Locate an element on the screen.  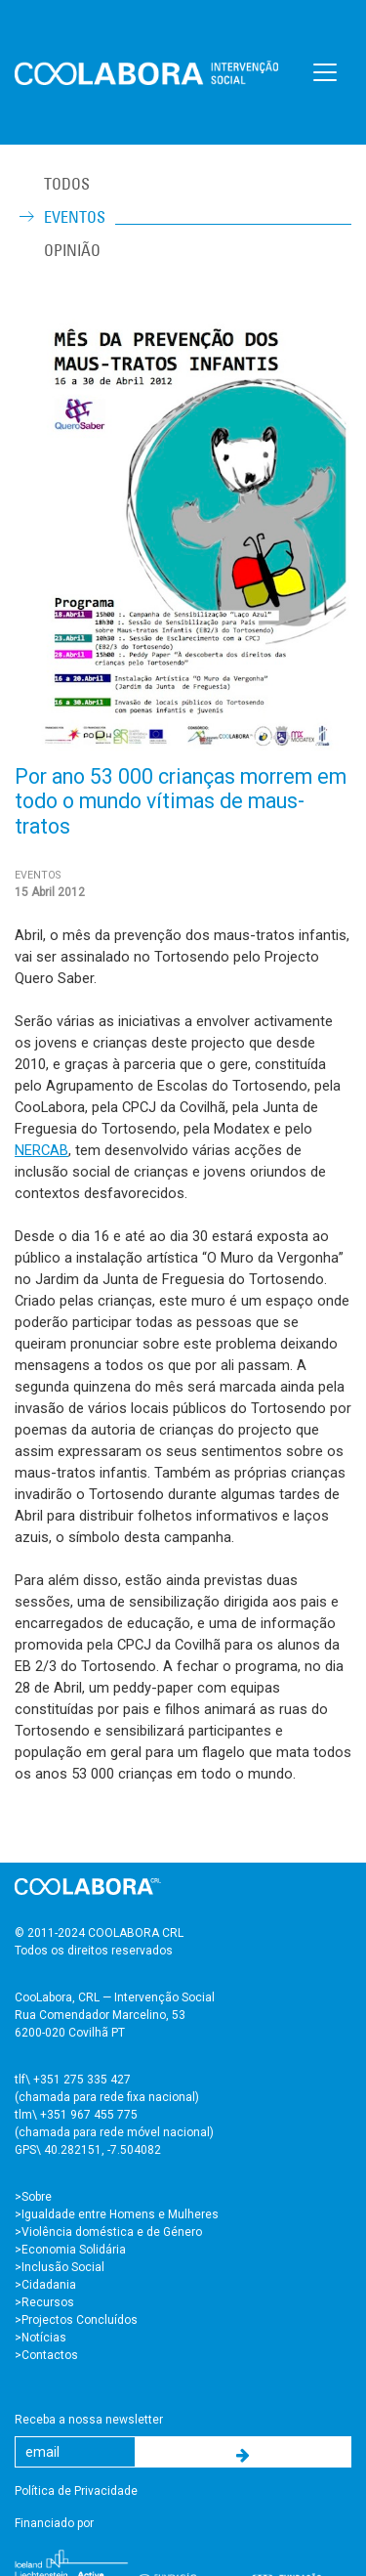
TODOS is located at coordinates (67, 183).